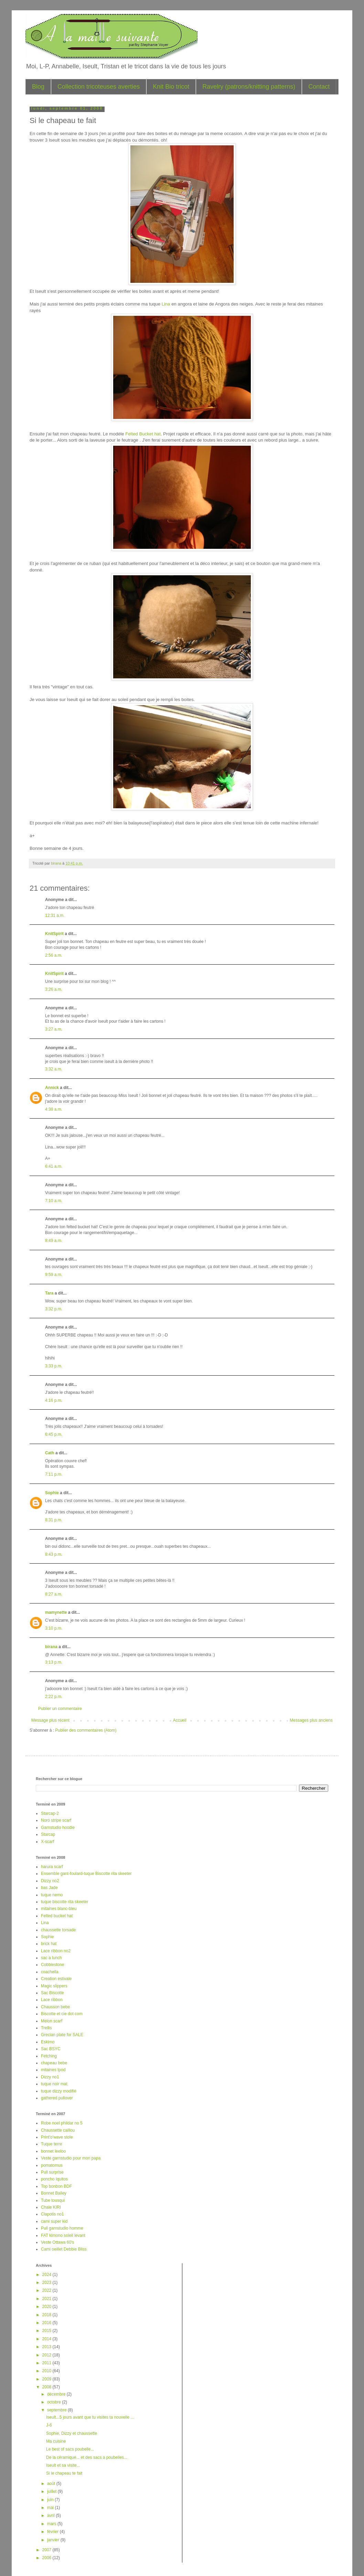 The image size is (364, 2576). Describe the element at coordinates (57, 2410) in the screenshot. I see `septembre` at that location.